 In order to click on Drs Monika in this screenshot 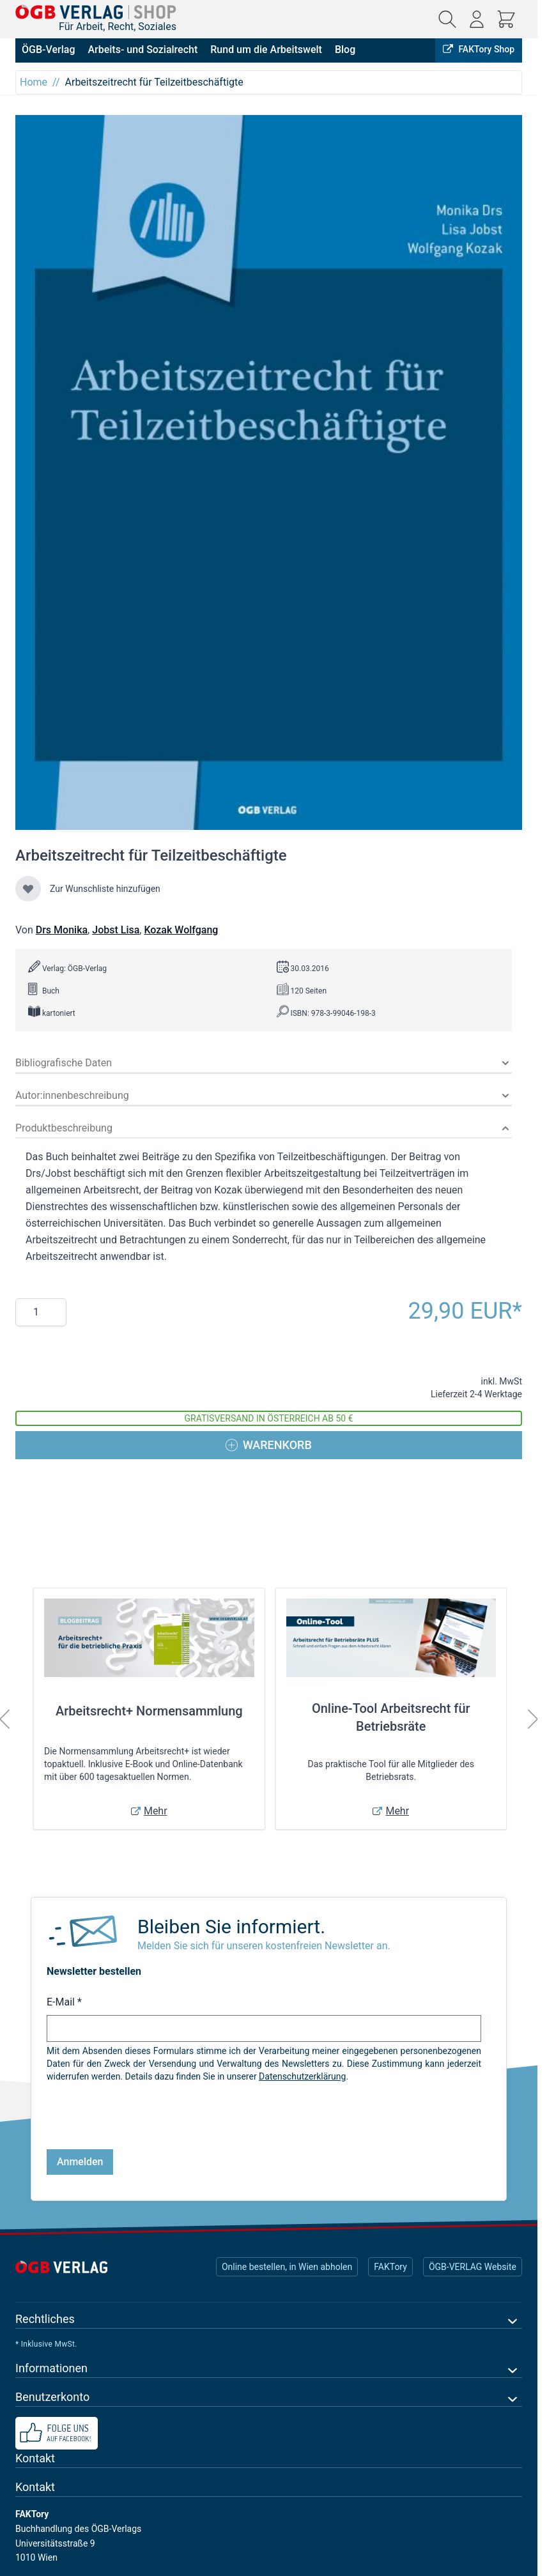, I will do `click(62, 930)`.